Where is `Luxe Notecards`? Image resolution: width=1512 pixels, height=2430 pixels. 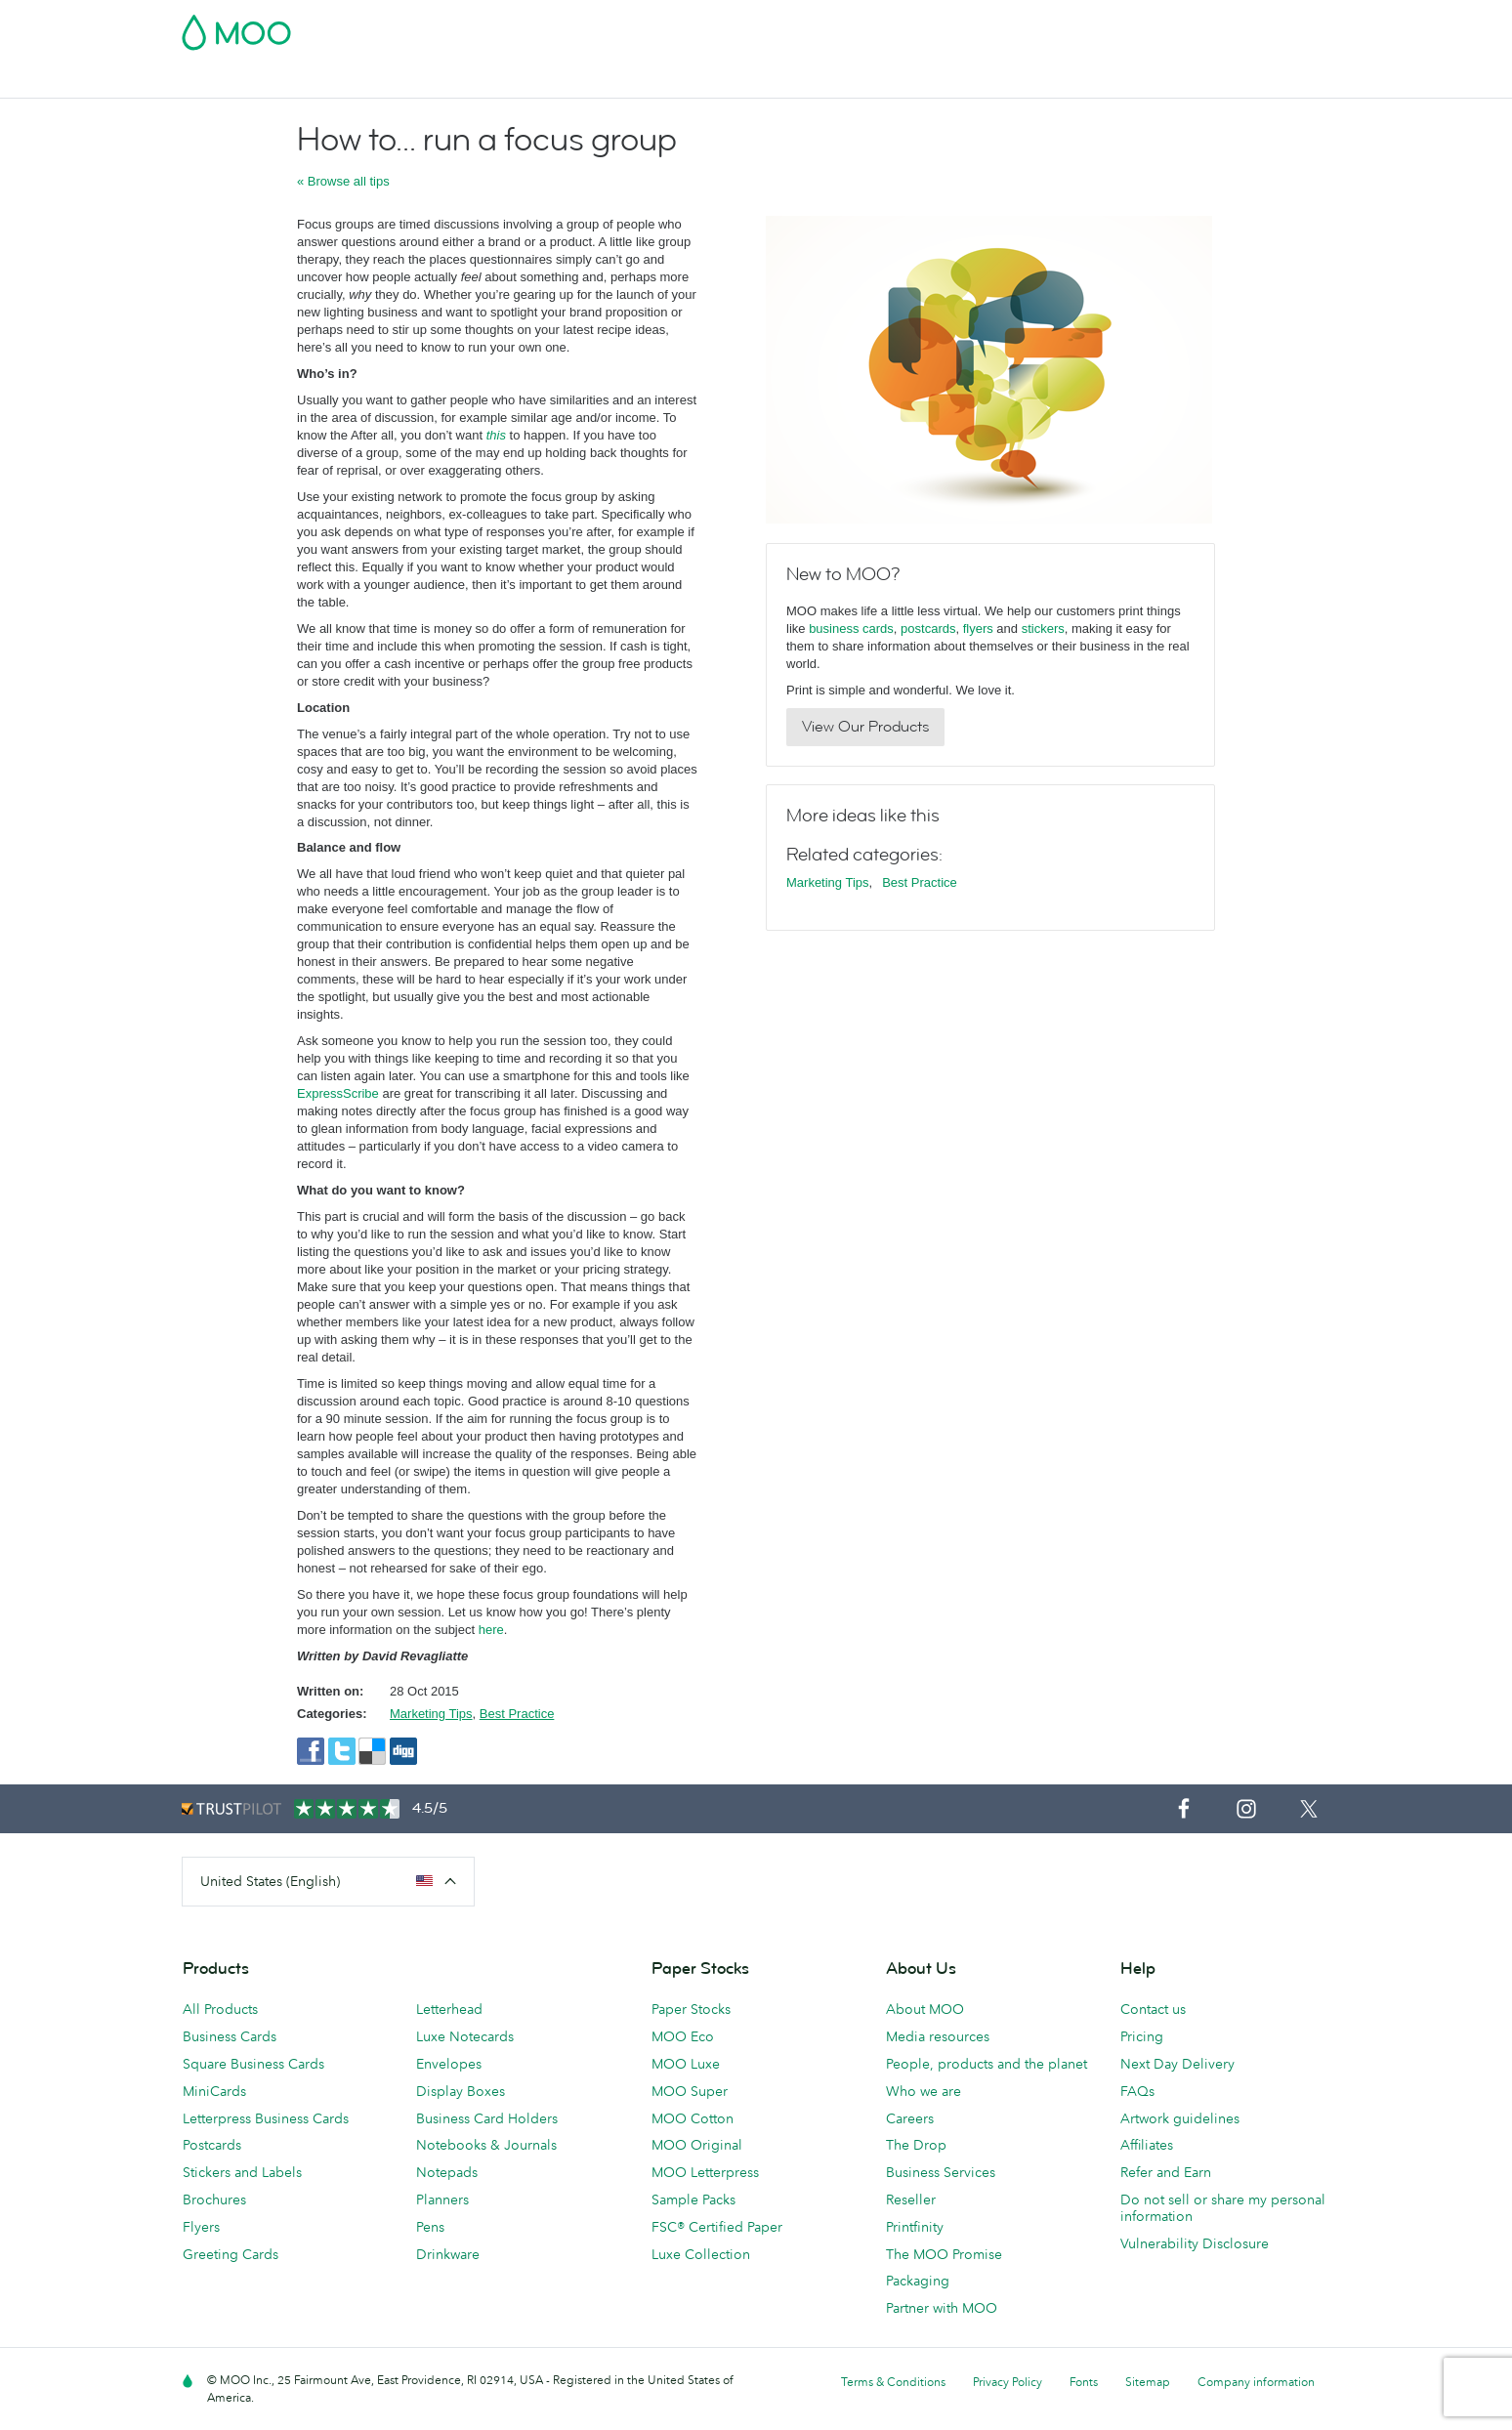 Luxe Notecards is located at coordinates (465, 2036).